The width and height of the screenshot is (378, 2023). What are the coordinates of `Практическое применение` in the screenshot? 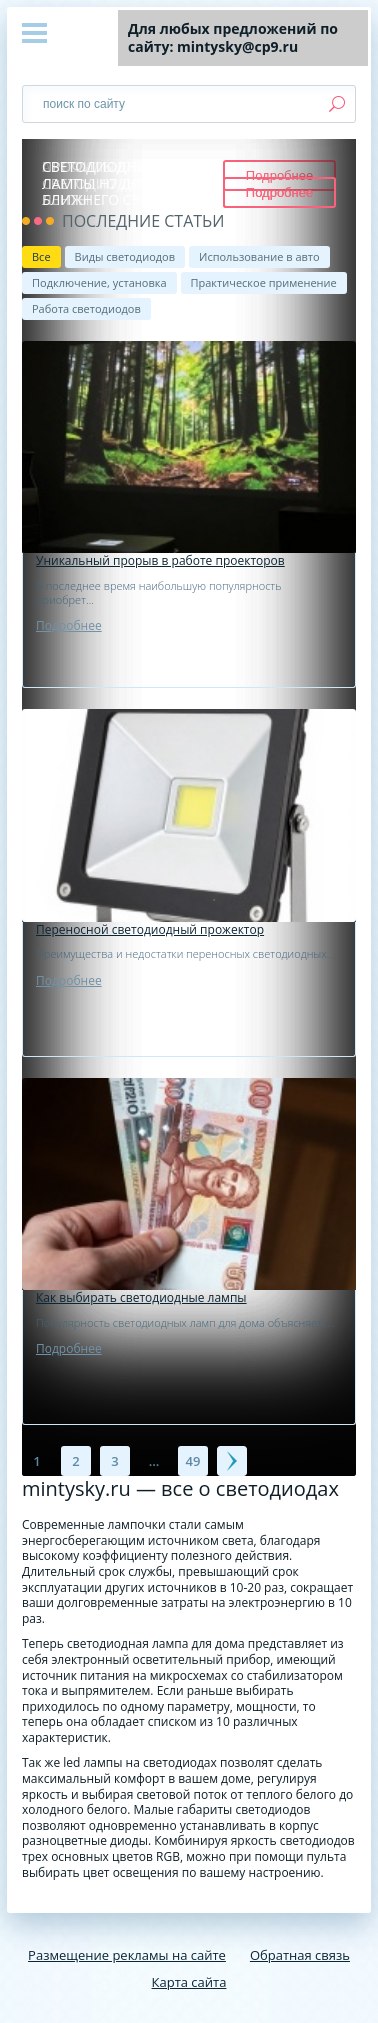 It's located at (264, 282).